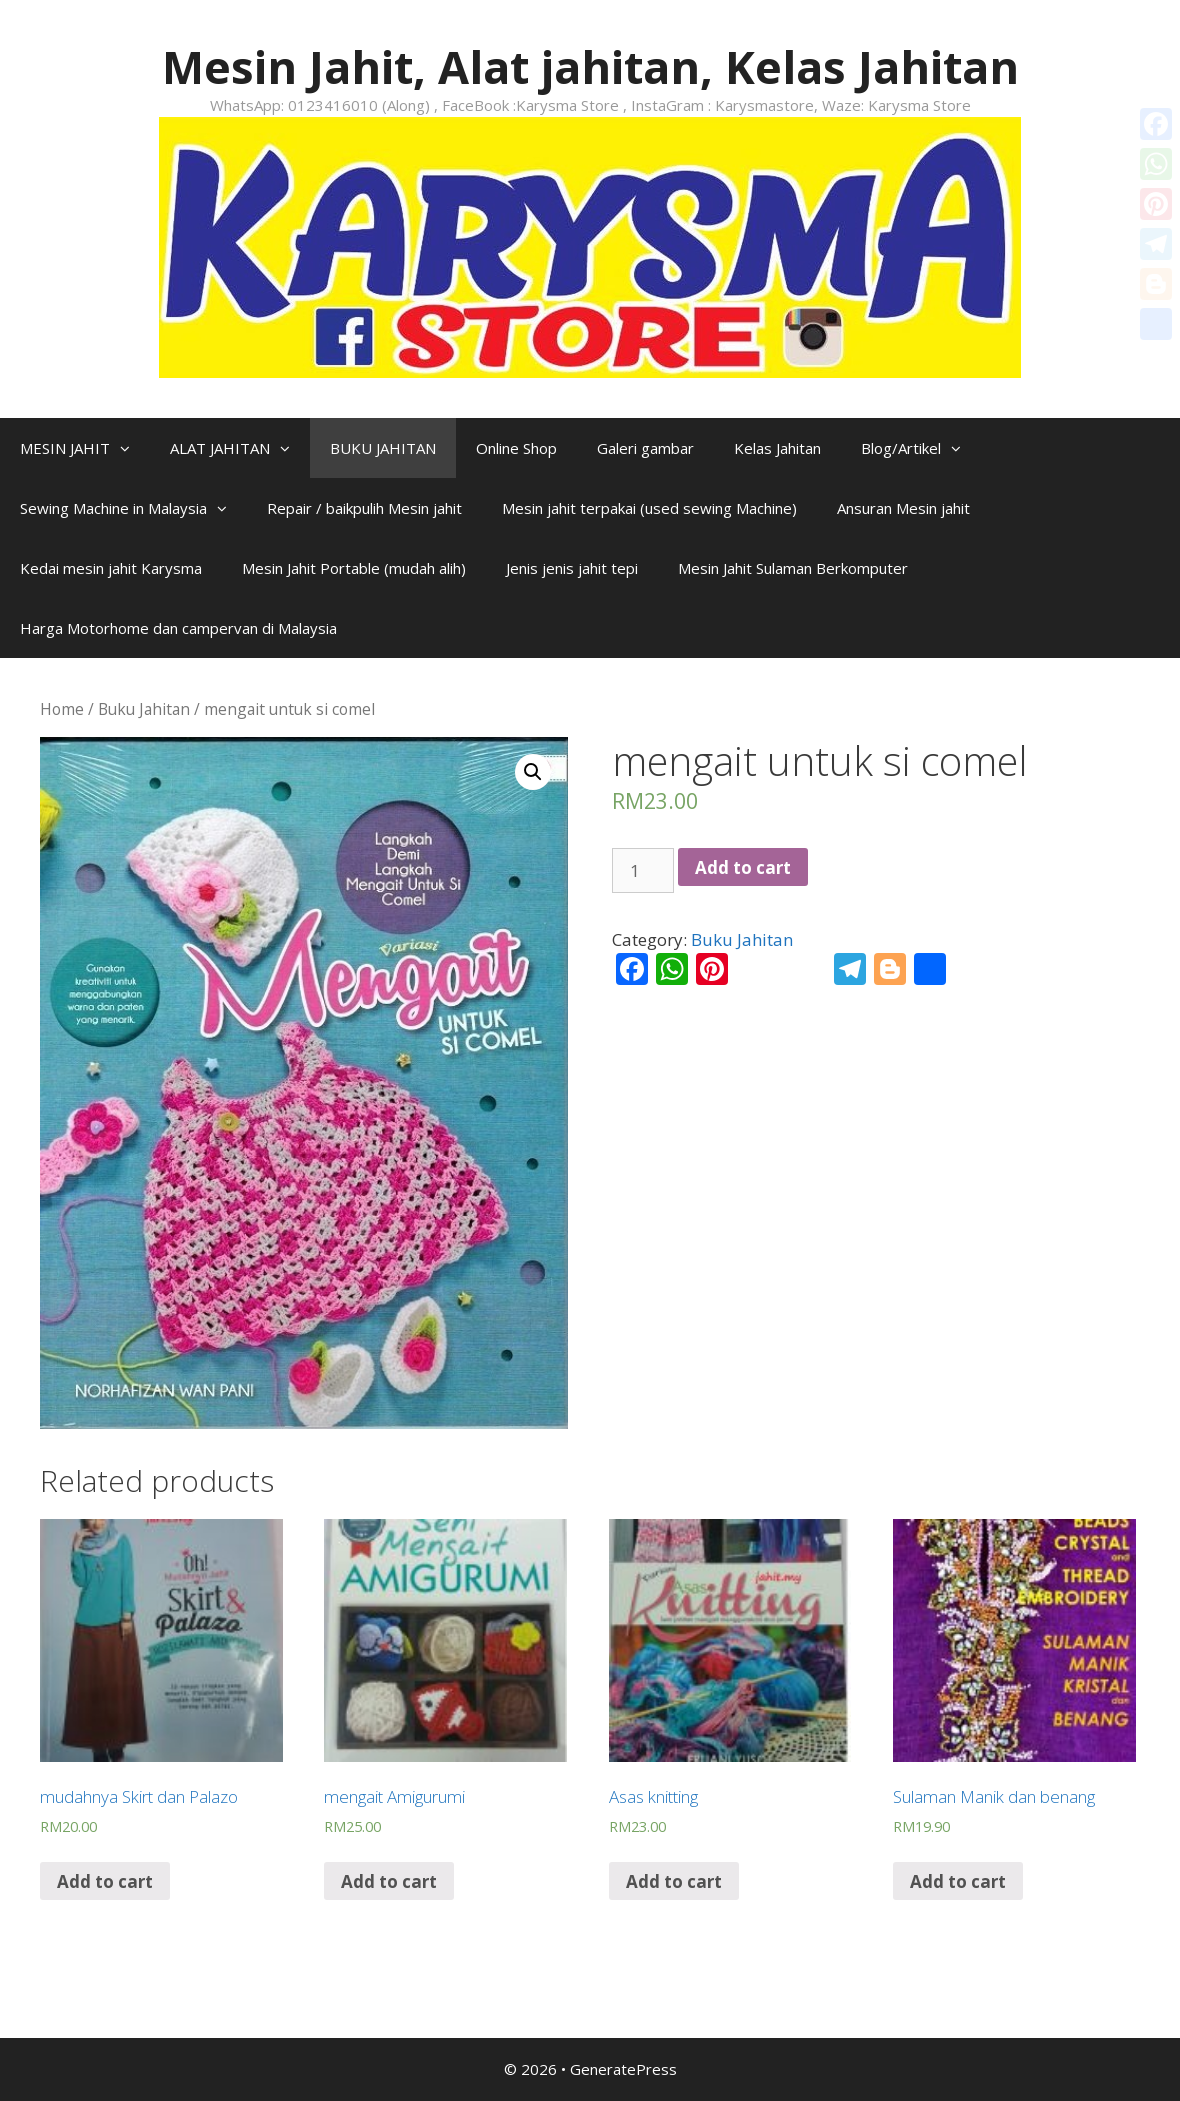 This screenshot has width=1180, height=2101. Describe the element at coordinates (105, 1881) in the screenshot. I see `Add to cart [Add “mudahnya Skirt dan Palazo” to your cart]` at that location.